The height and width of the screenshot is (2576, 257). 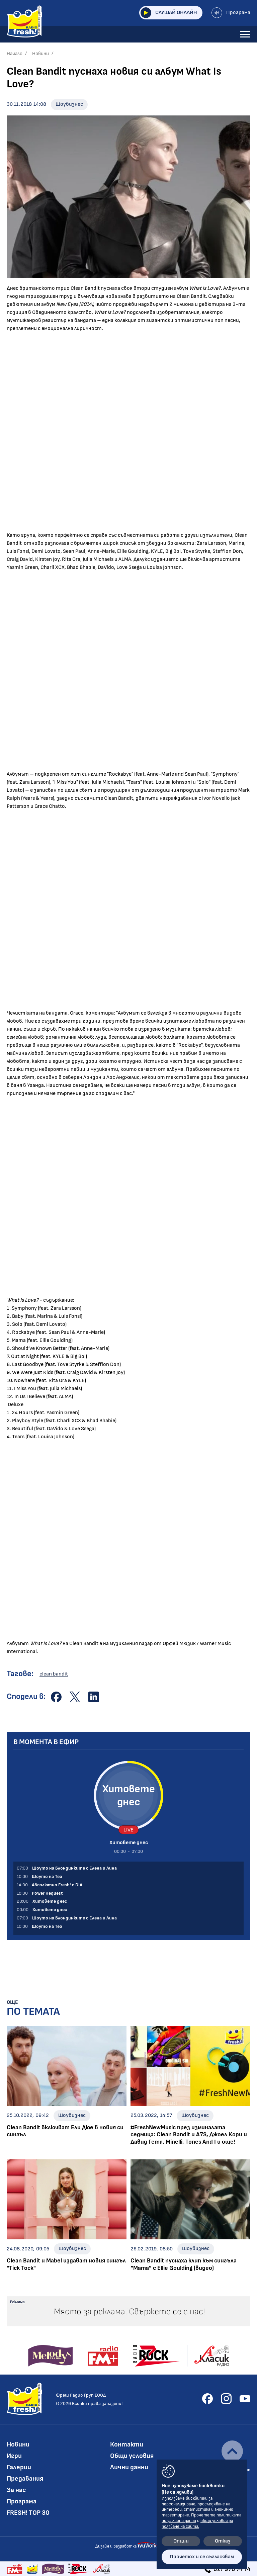 What do you see at coordinates (14, 2456) in the screenshot?
I see `Игри` at bounding box center [14, 2456].